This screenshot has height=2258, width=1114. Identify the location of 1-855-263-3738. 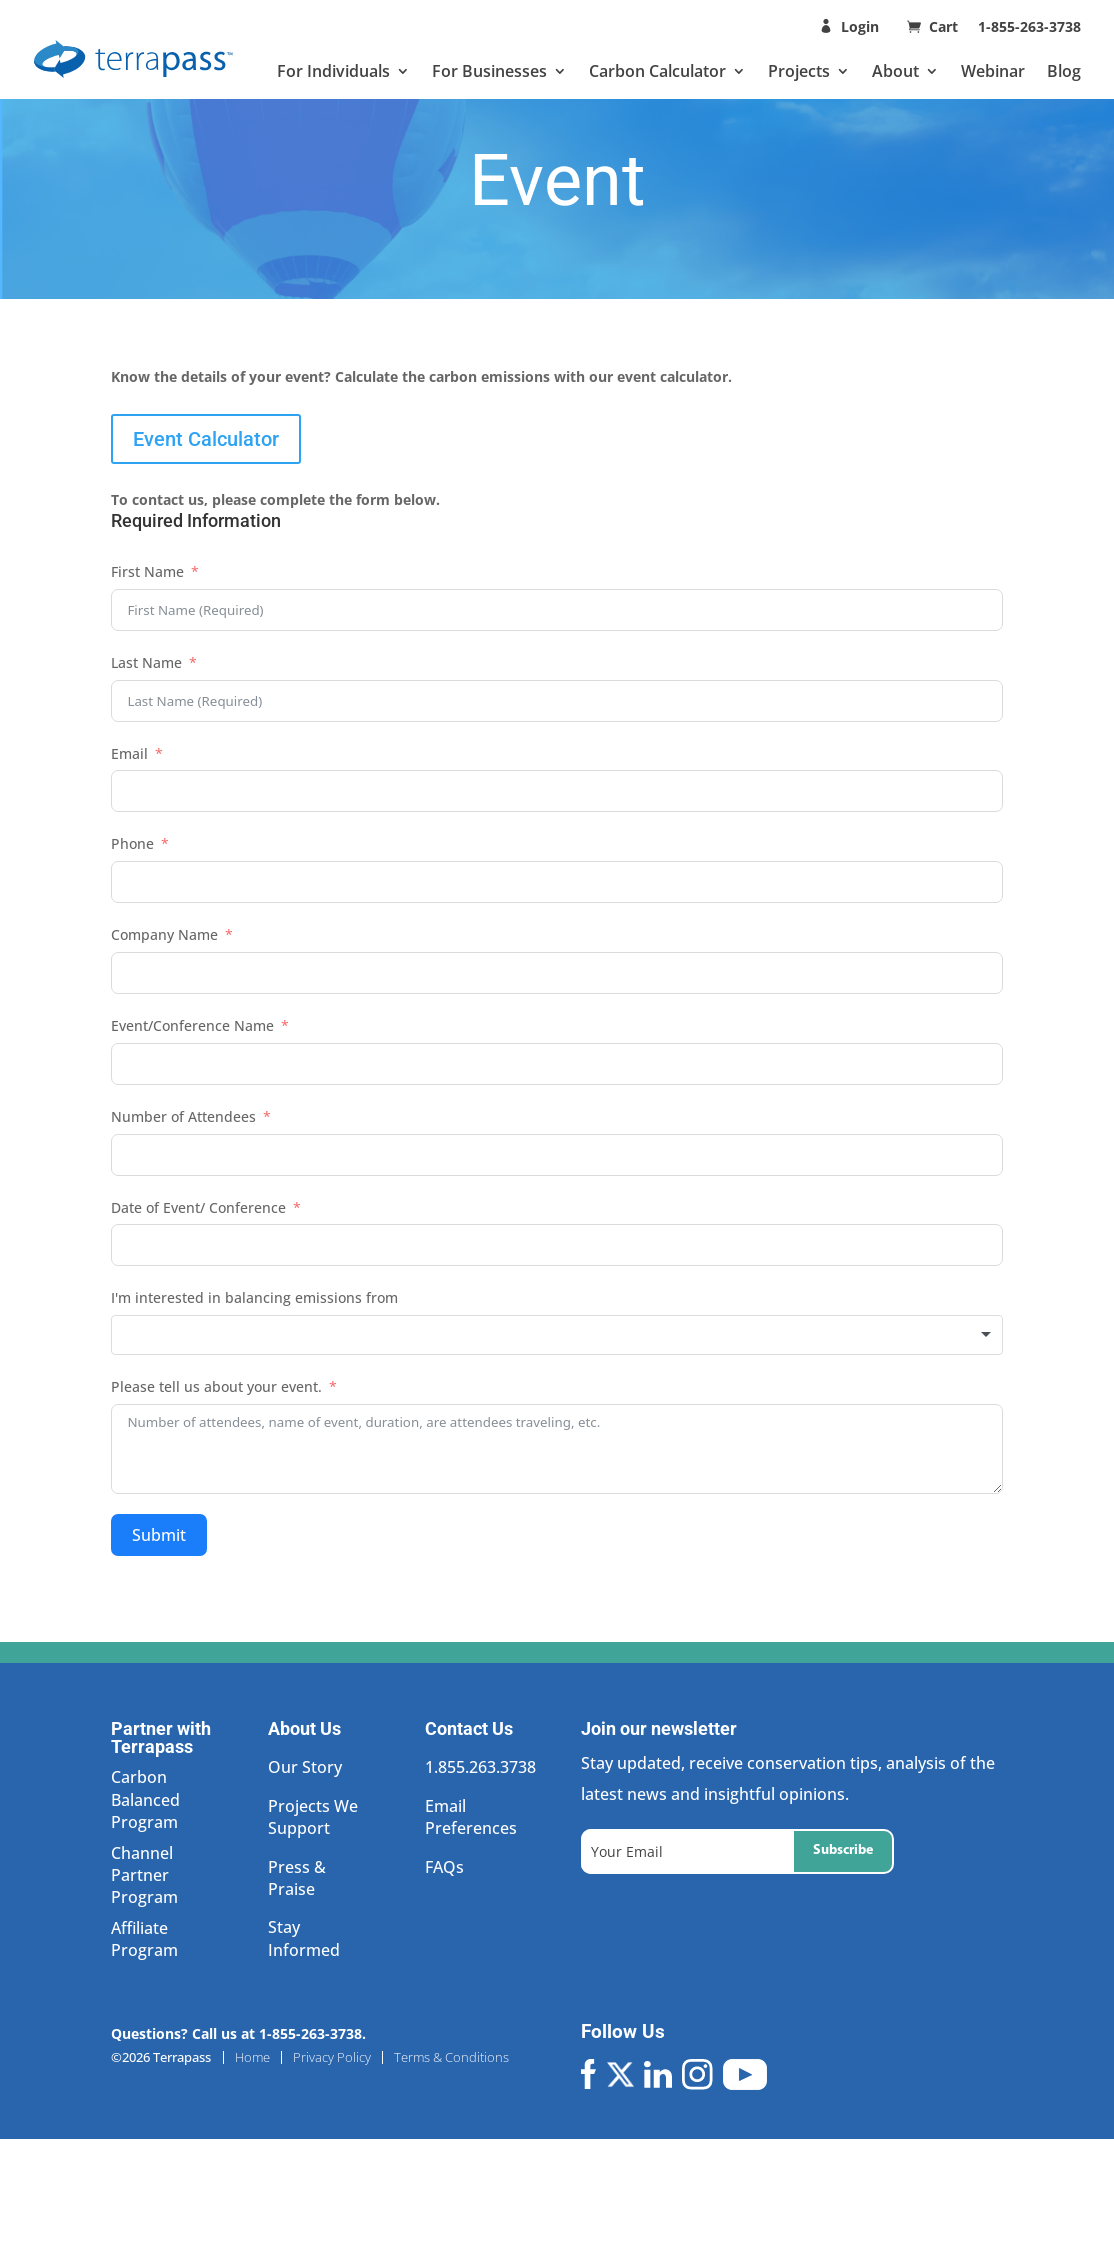
(1029, 26).